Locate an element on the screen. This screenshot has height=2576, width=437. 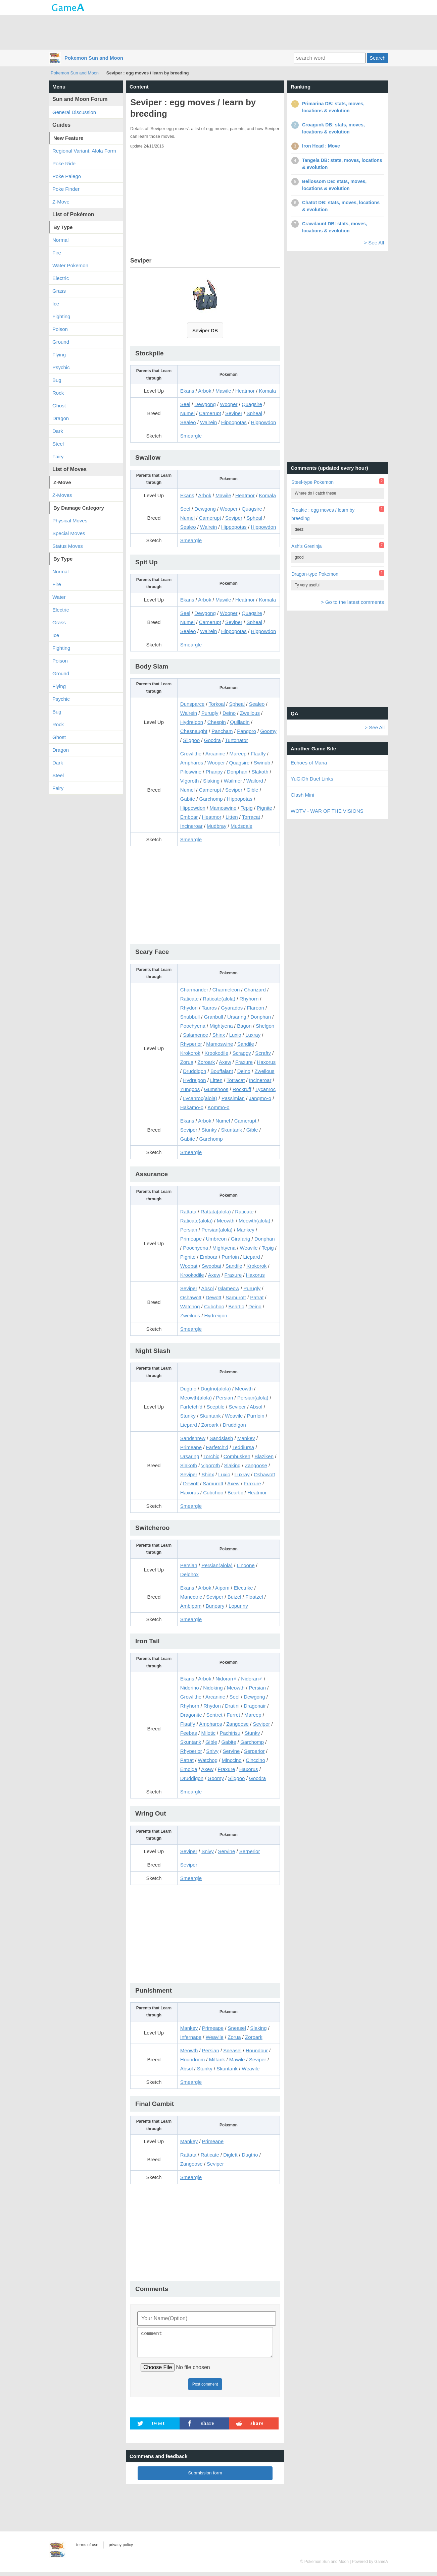
Zangoose is located at coordinates (256, 1465).